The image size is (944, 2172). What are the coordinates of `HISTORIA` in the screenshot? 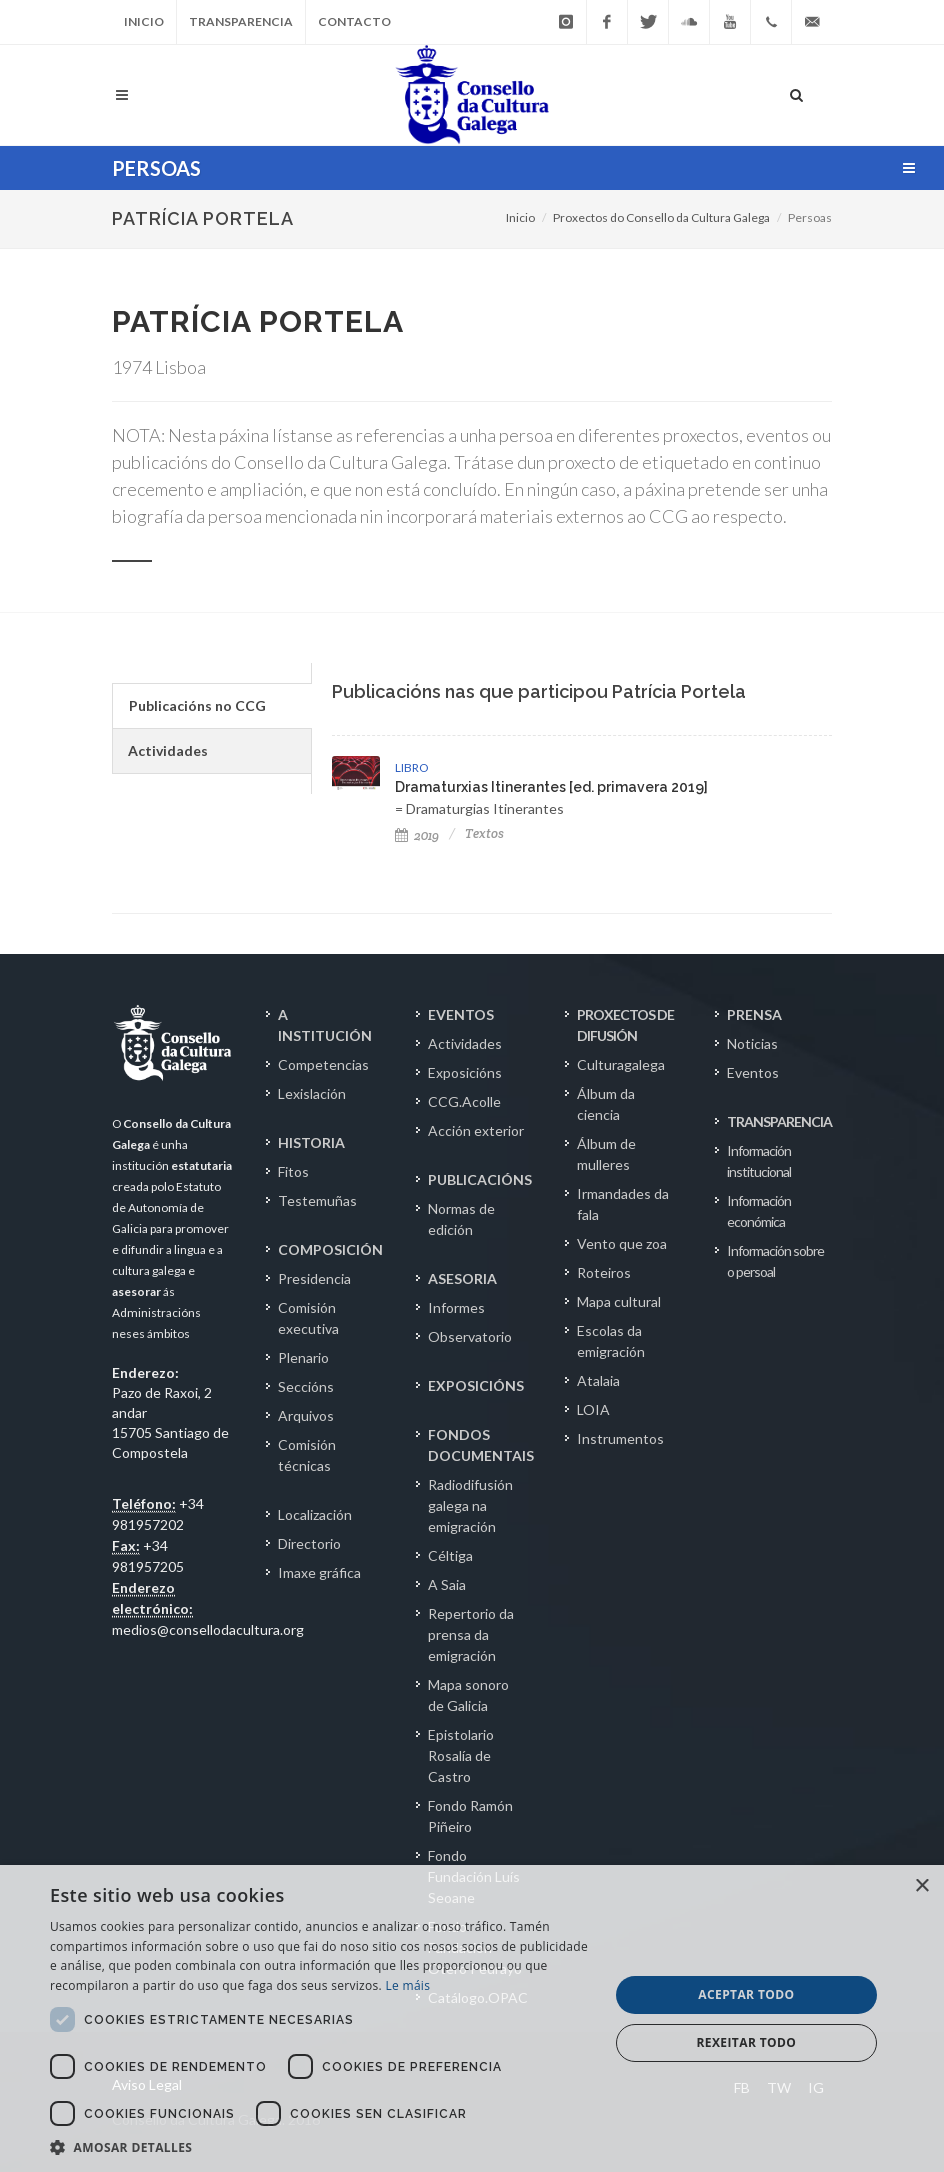 It's located at (311, 1142).